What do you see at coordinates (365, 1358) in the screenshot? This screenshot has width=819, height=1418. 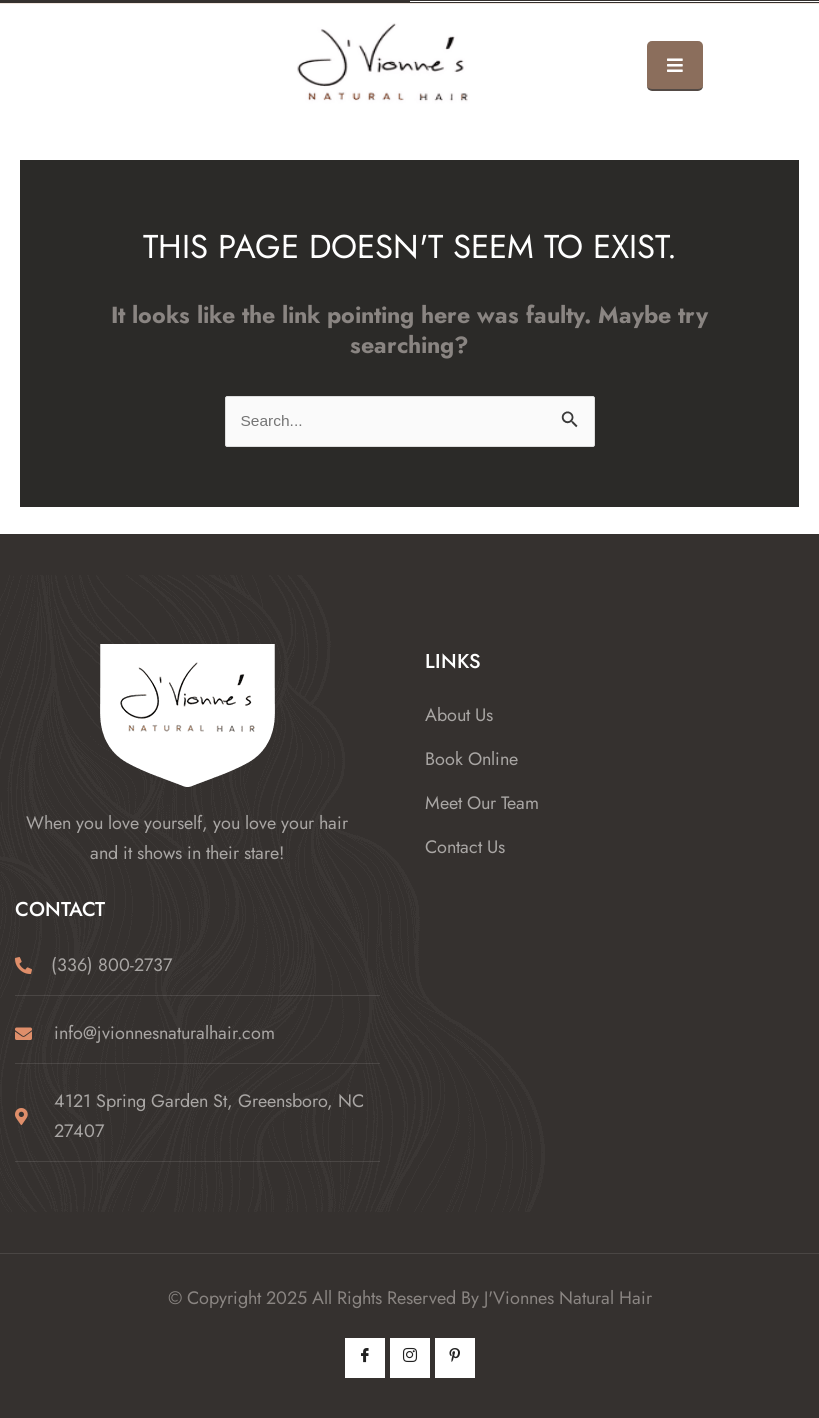 I see `[Facebook]` at bounding box center [365, 1358].